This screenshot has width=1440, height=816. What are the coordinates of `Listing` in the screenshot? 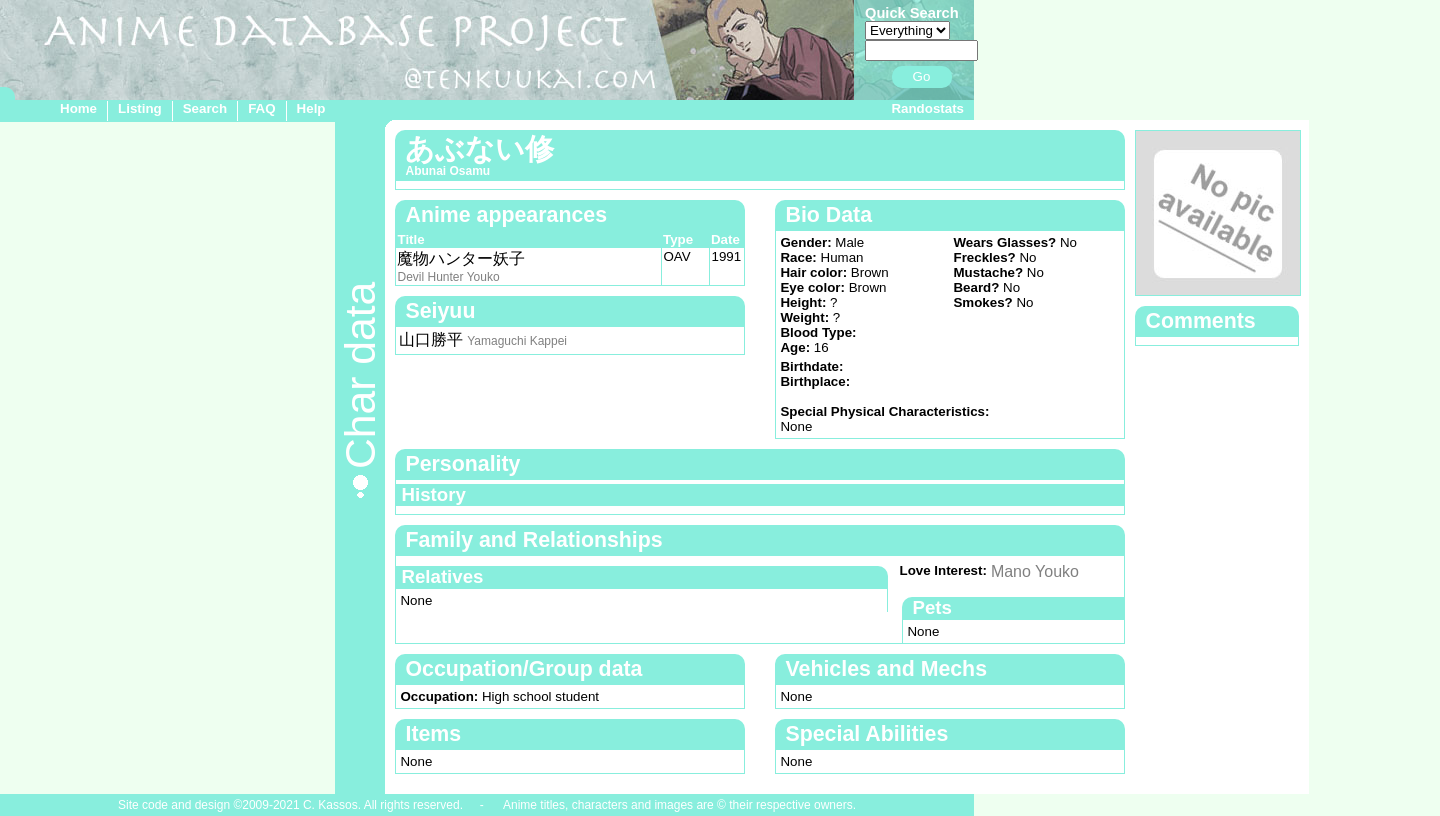 It's located at (140, 108).